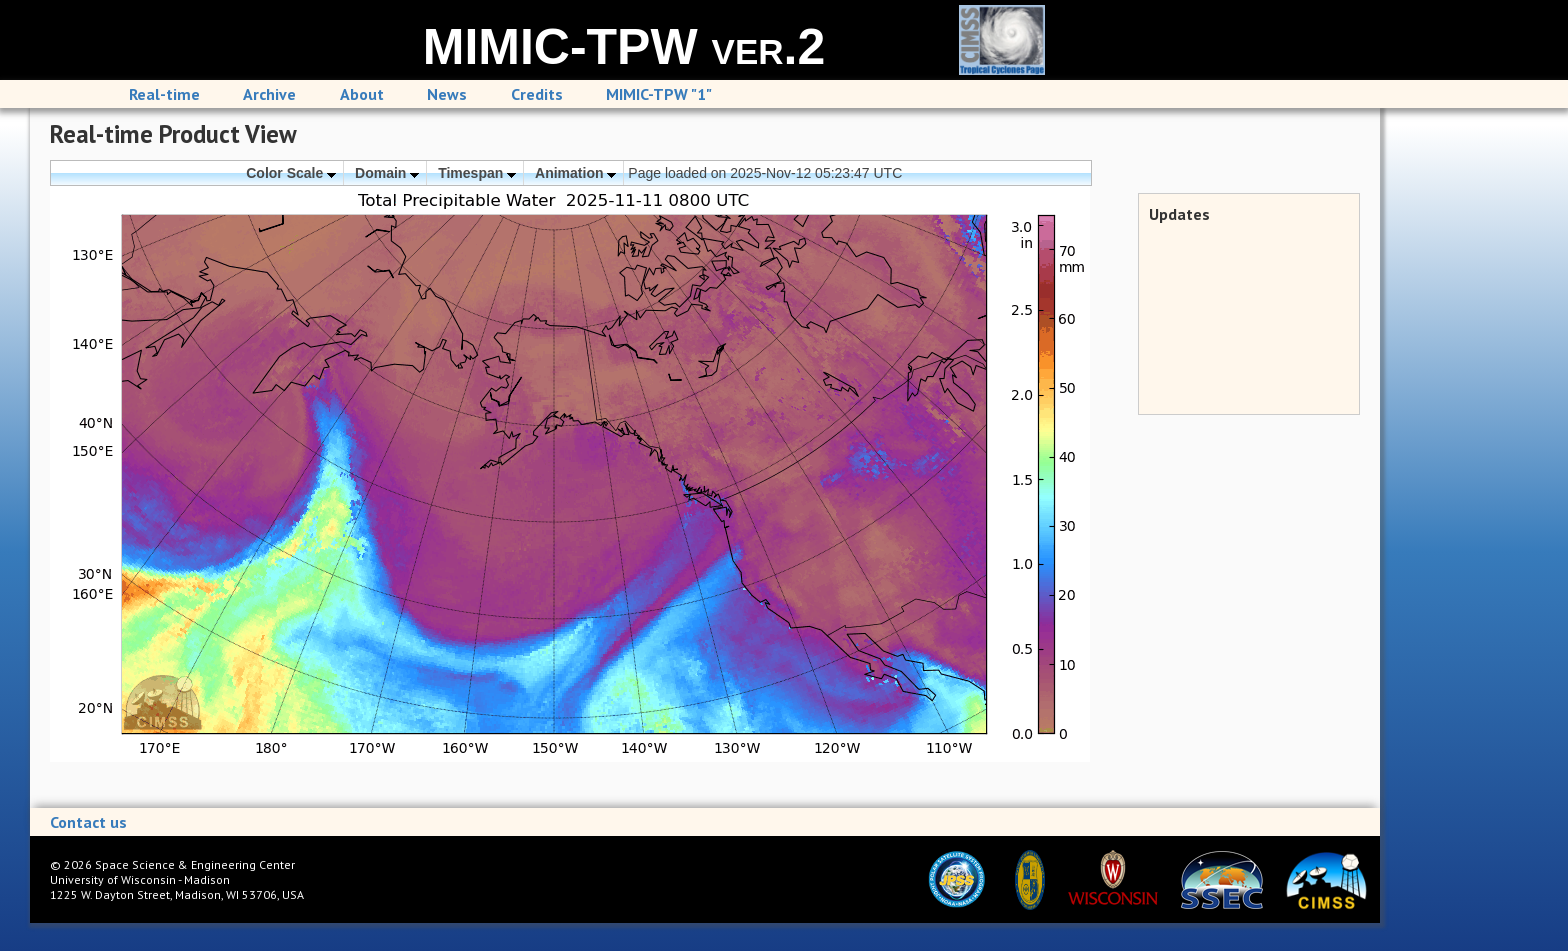  I want to click on Color Scale, so click(291, 173).